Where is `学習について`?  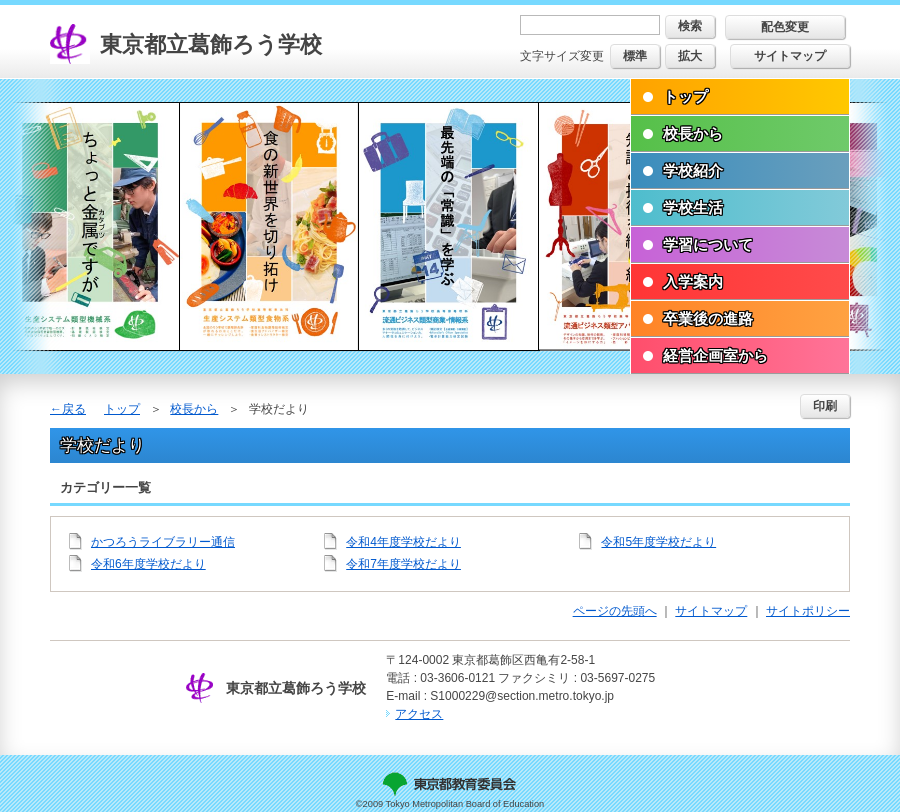
学習について is located at coordinates (708, 244).